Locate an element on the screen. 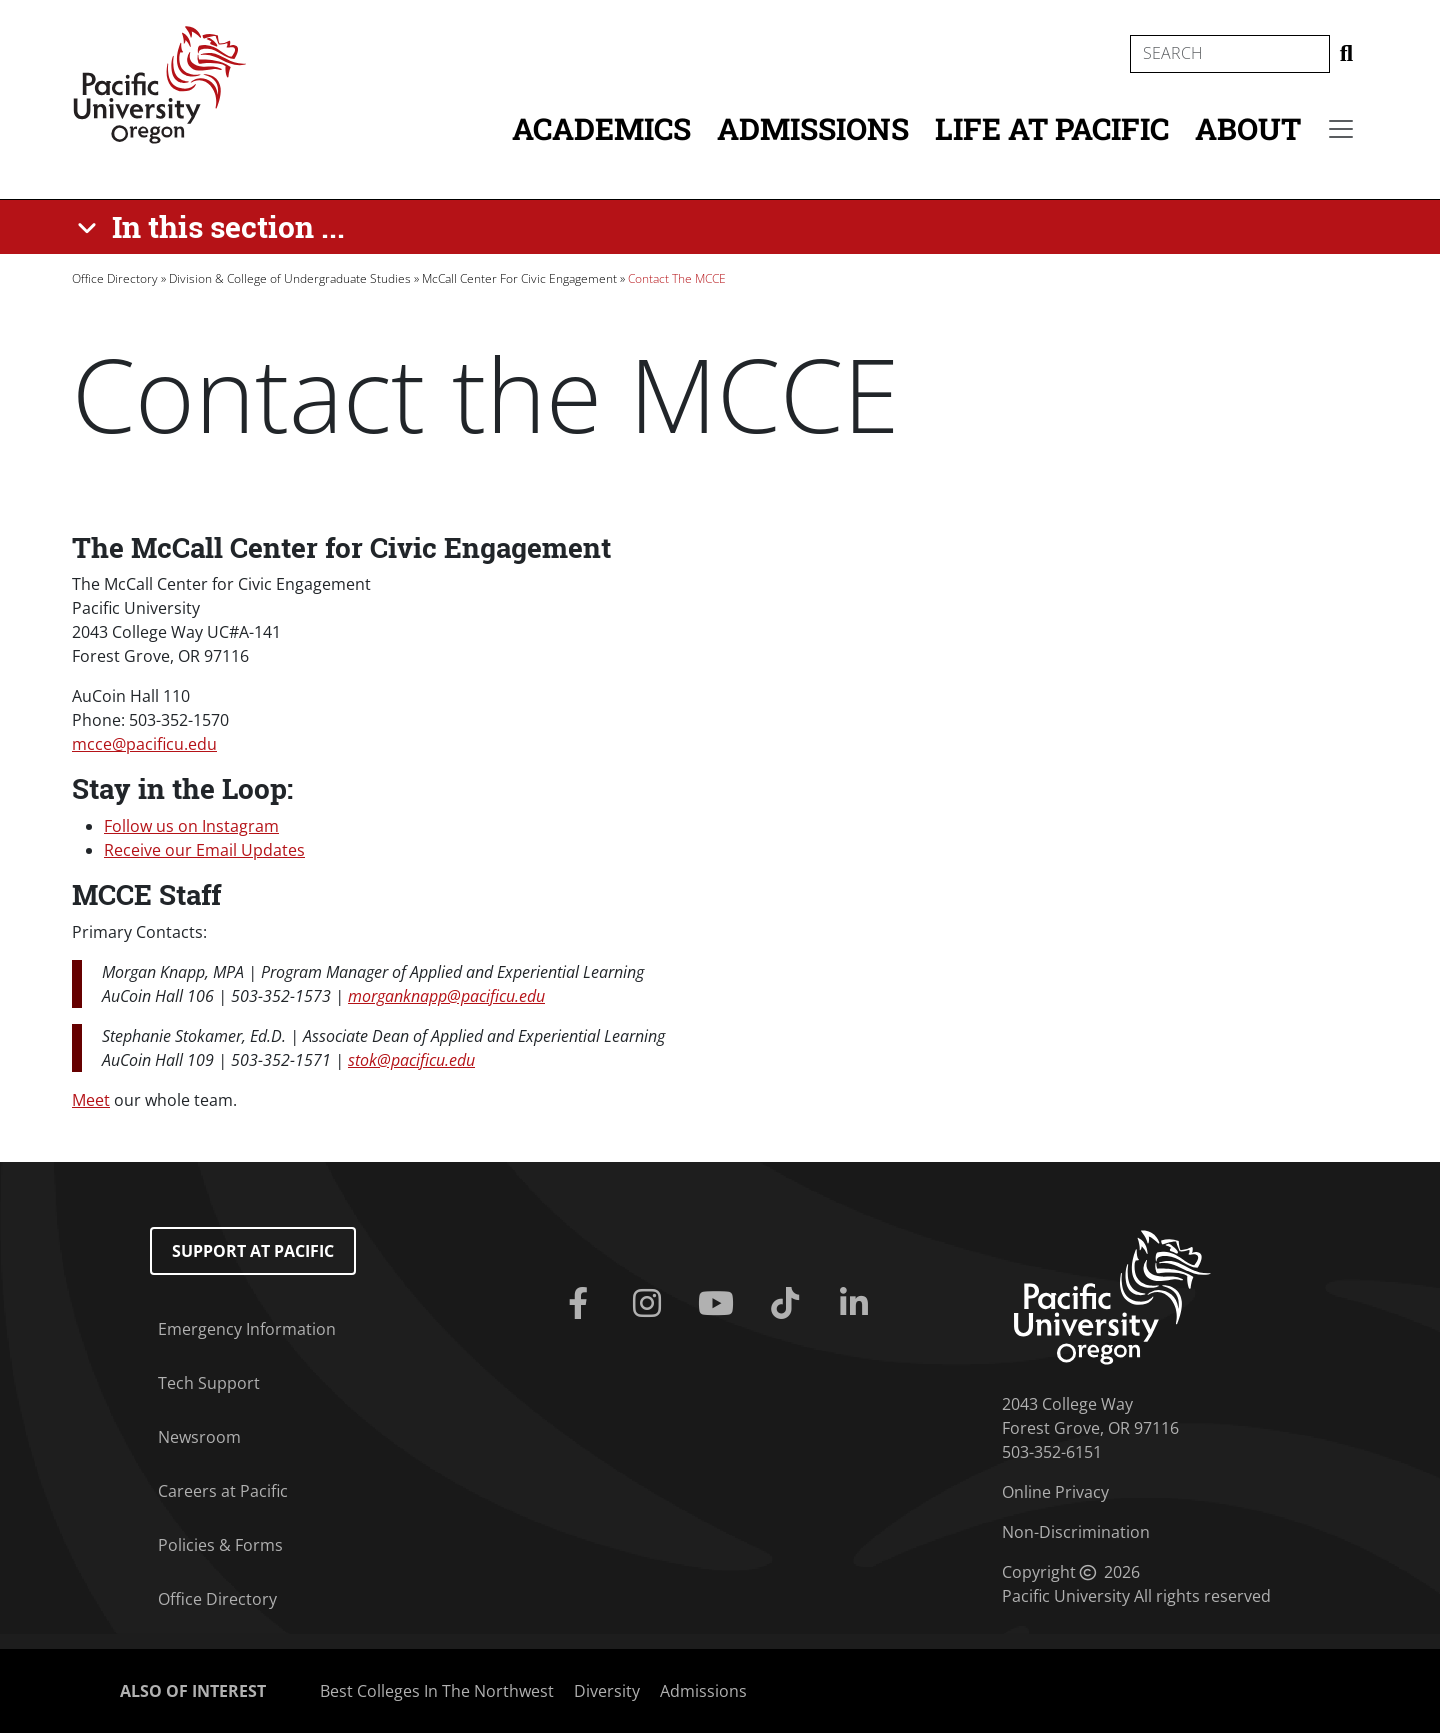  Diversity is located at coordinates (607, 1691).